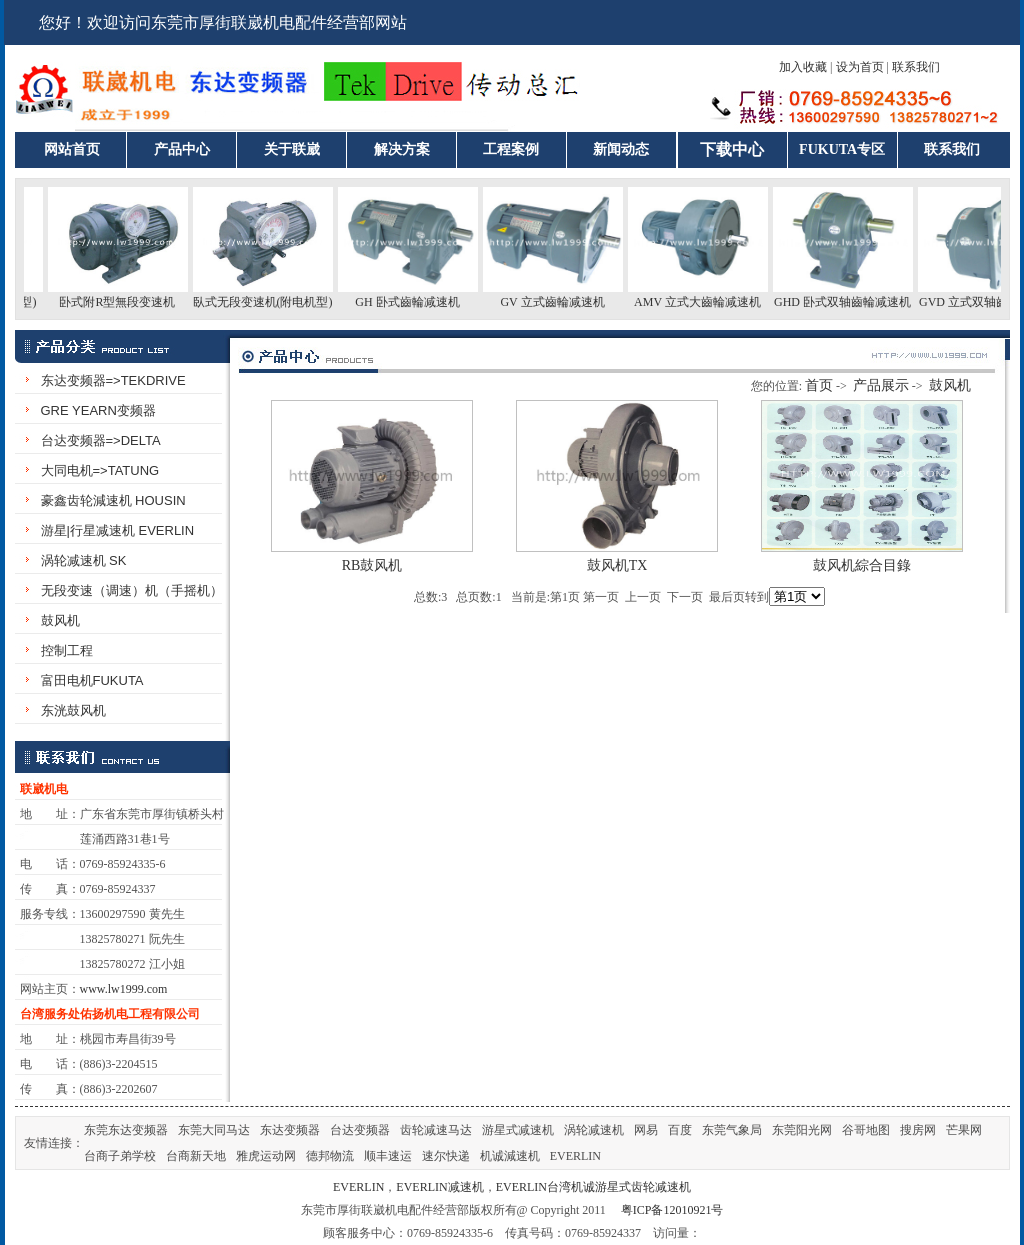  I want to click on 无段变速（调速）机（手摇机）, so click(132, 590).